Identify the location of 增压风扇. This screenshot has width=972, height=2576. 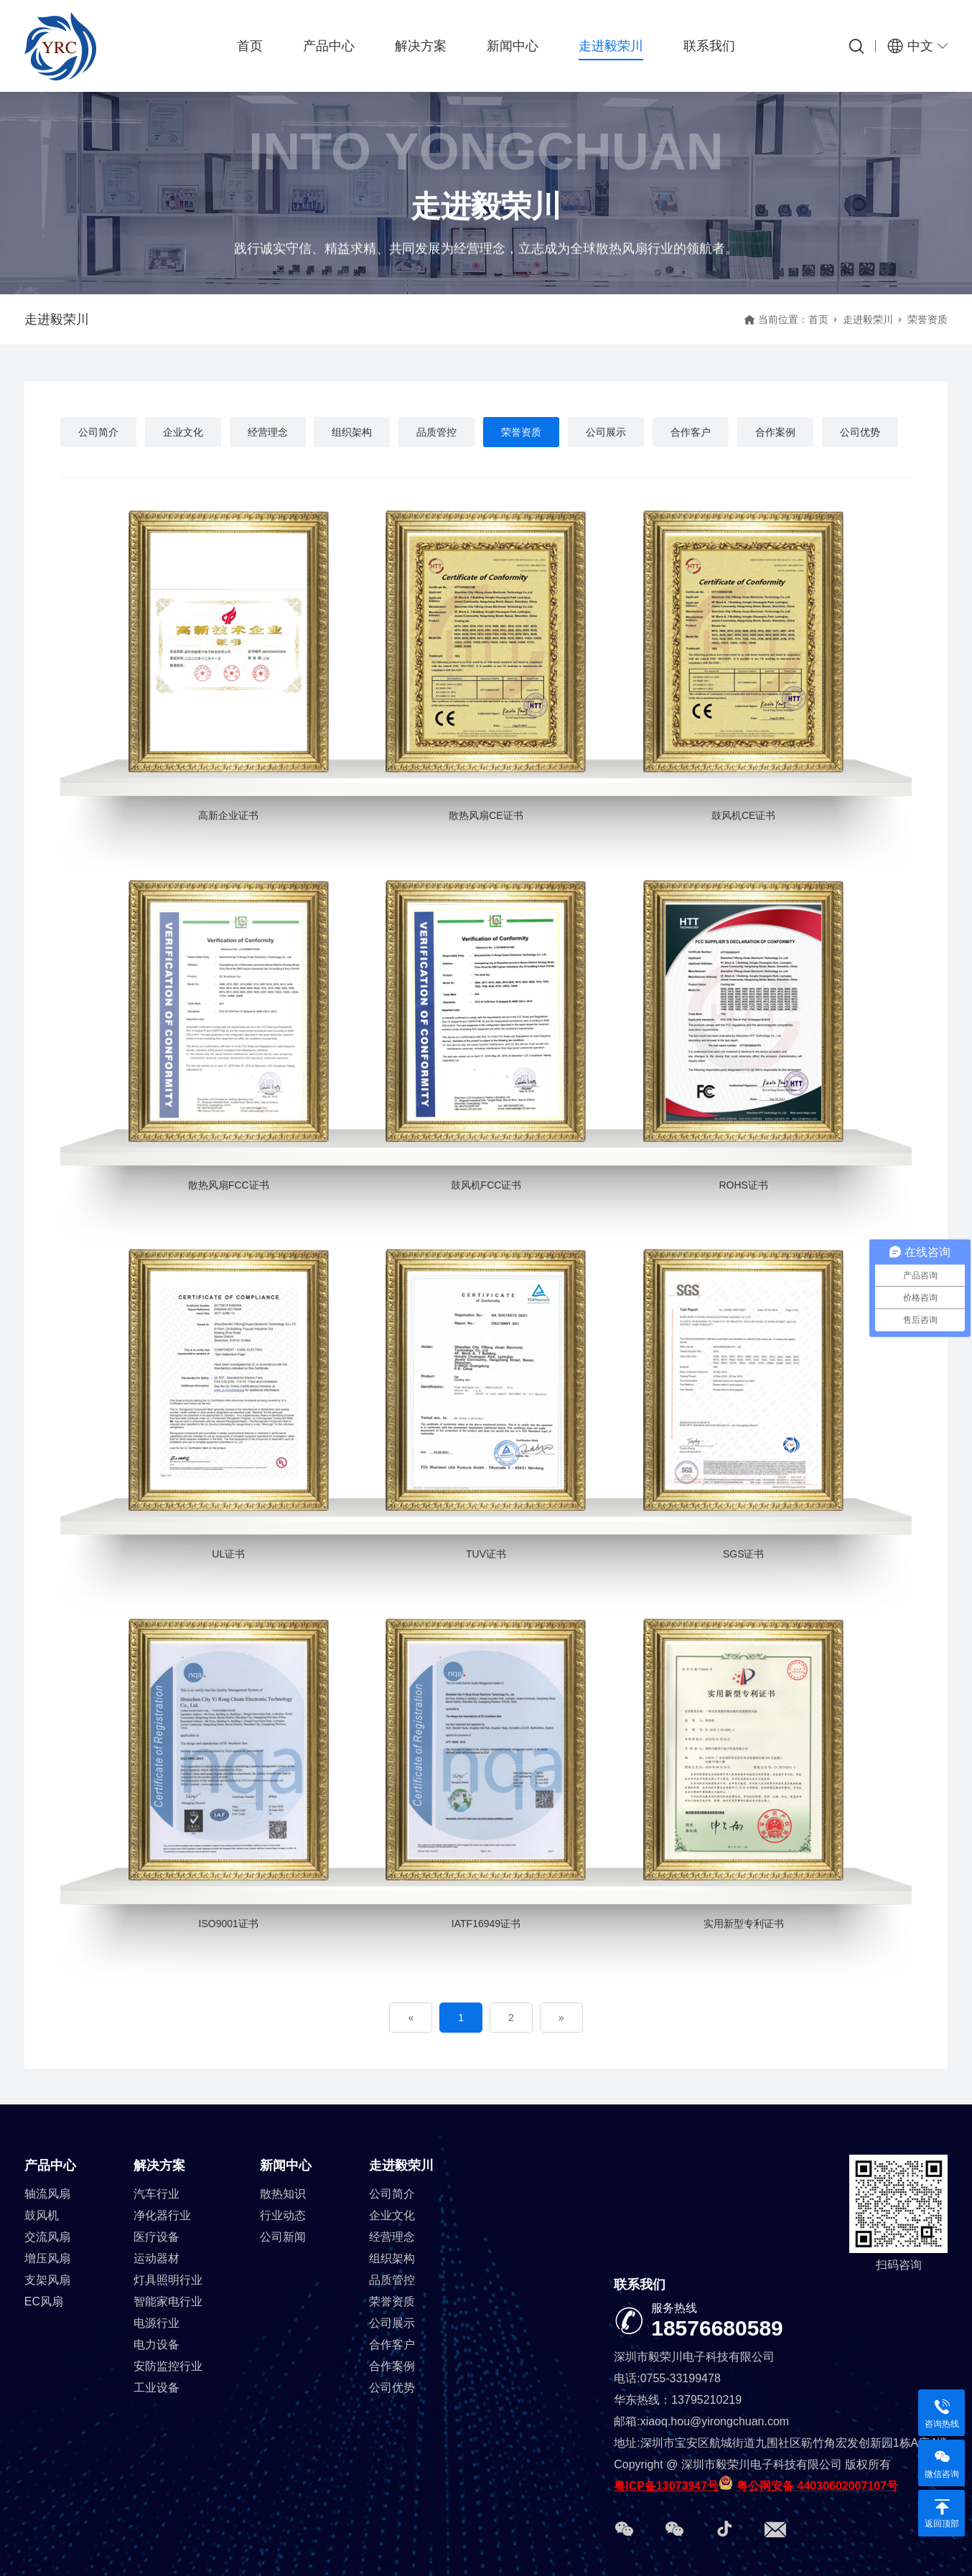
(47, 2258).